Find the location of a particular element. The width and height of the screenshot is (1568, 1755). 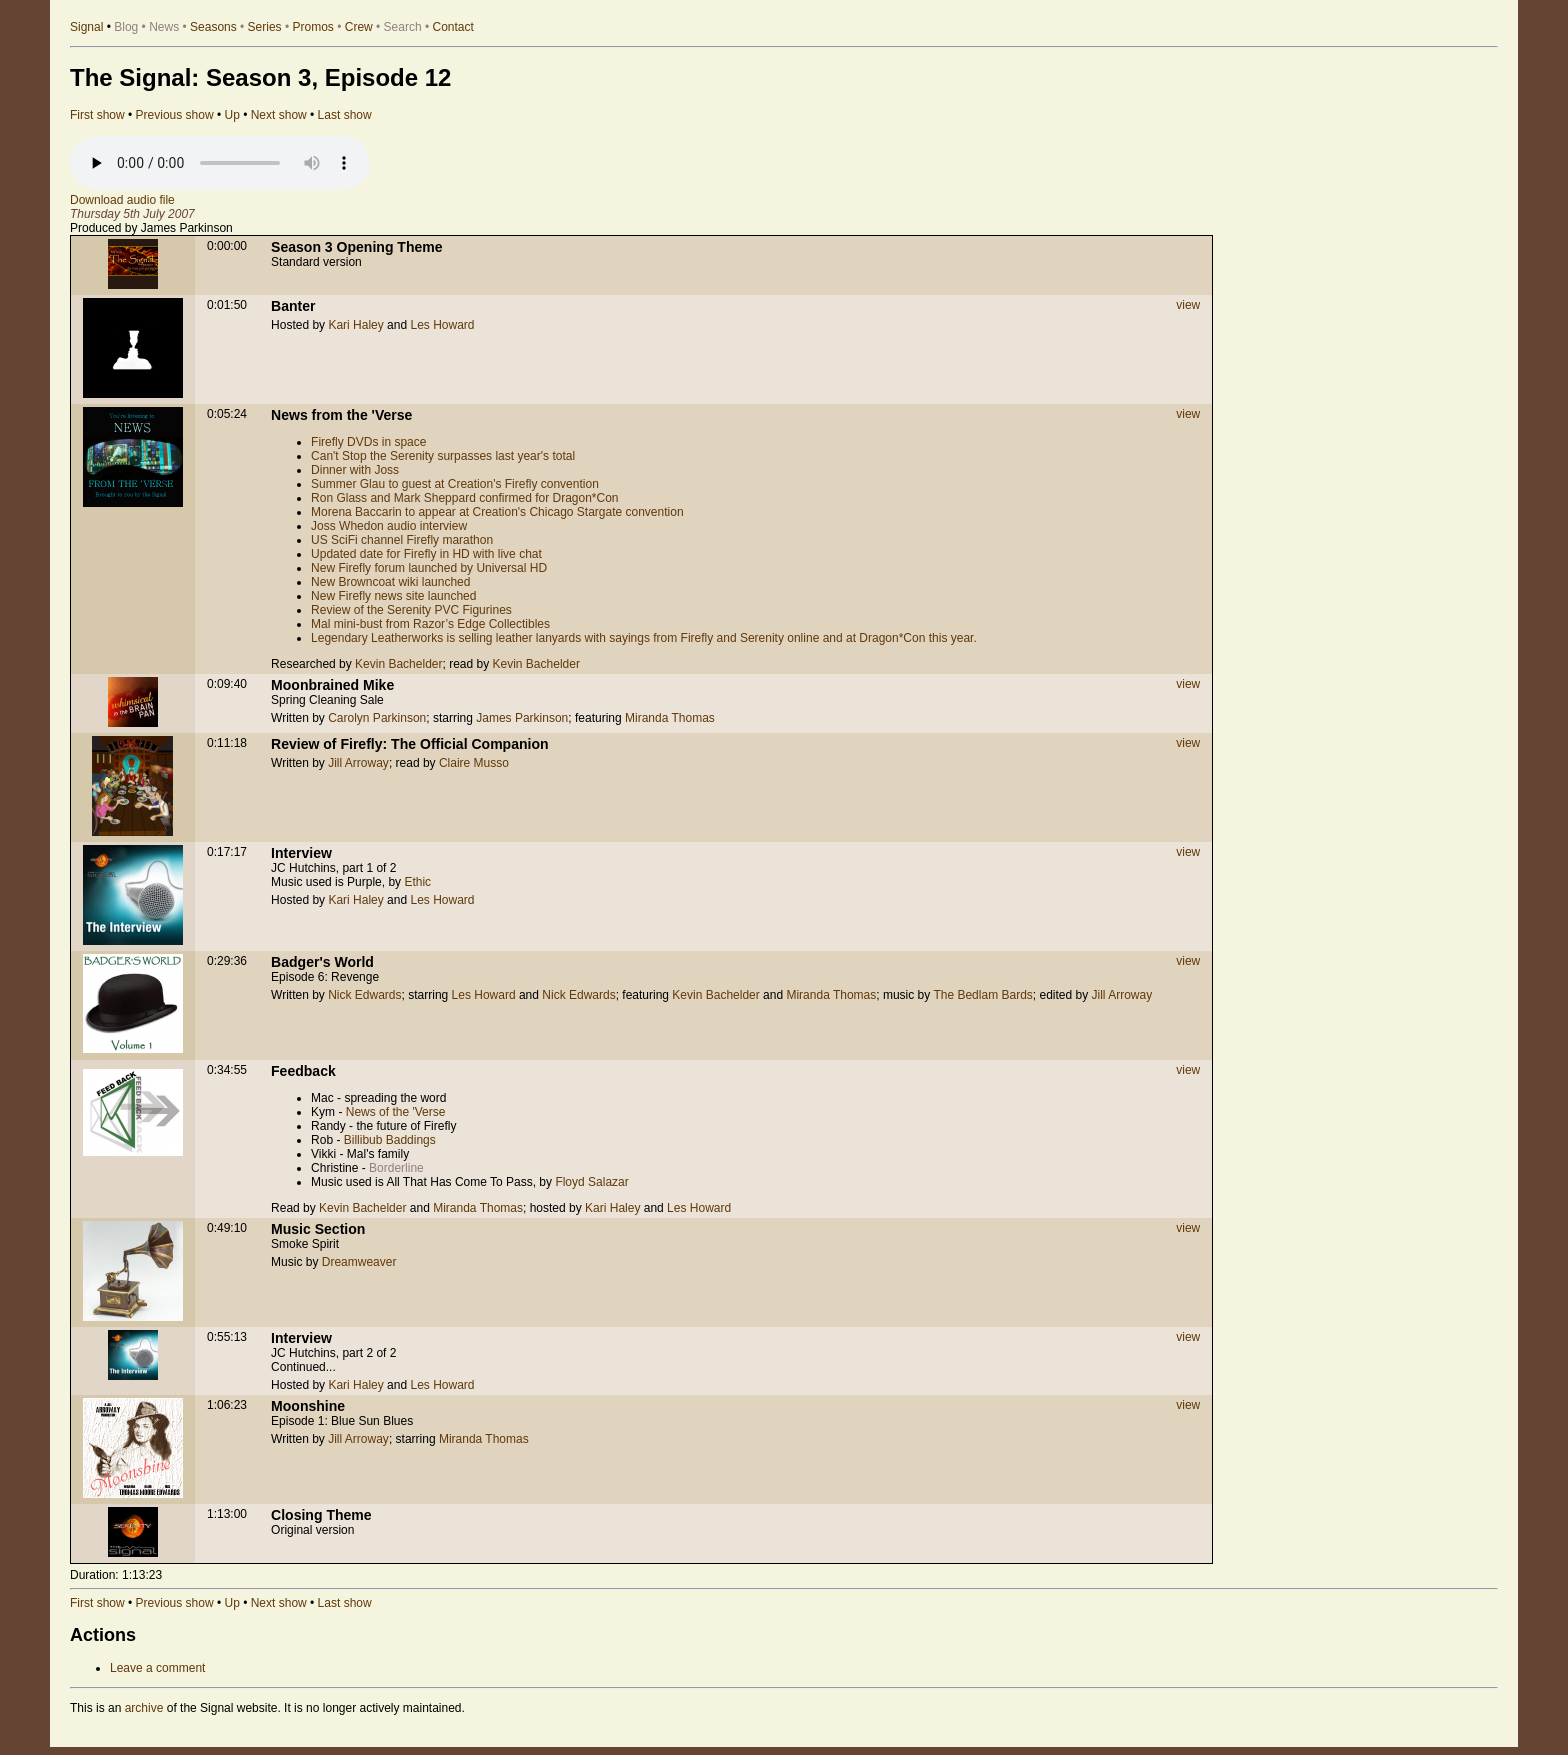

Les Howard is located at coordinates (442, 325).